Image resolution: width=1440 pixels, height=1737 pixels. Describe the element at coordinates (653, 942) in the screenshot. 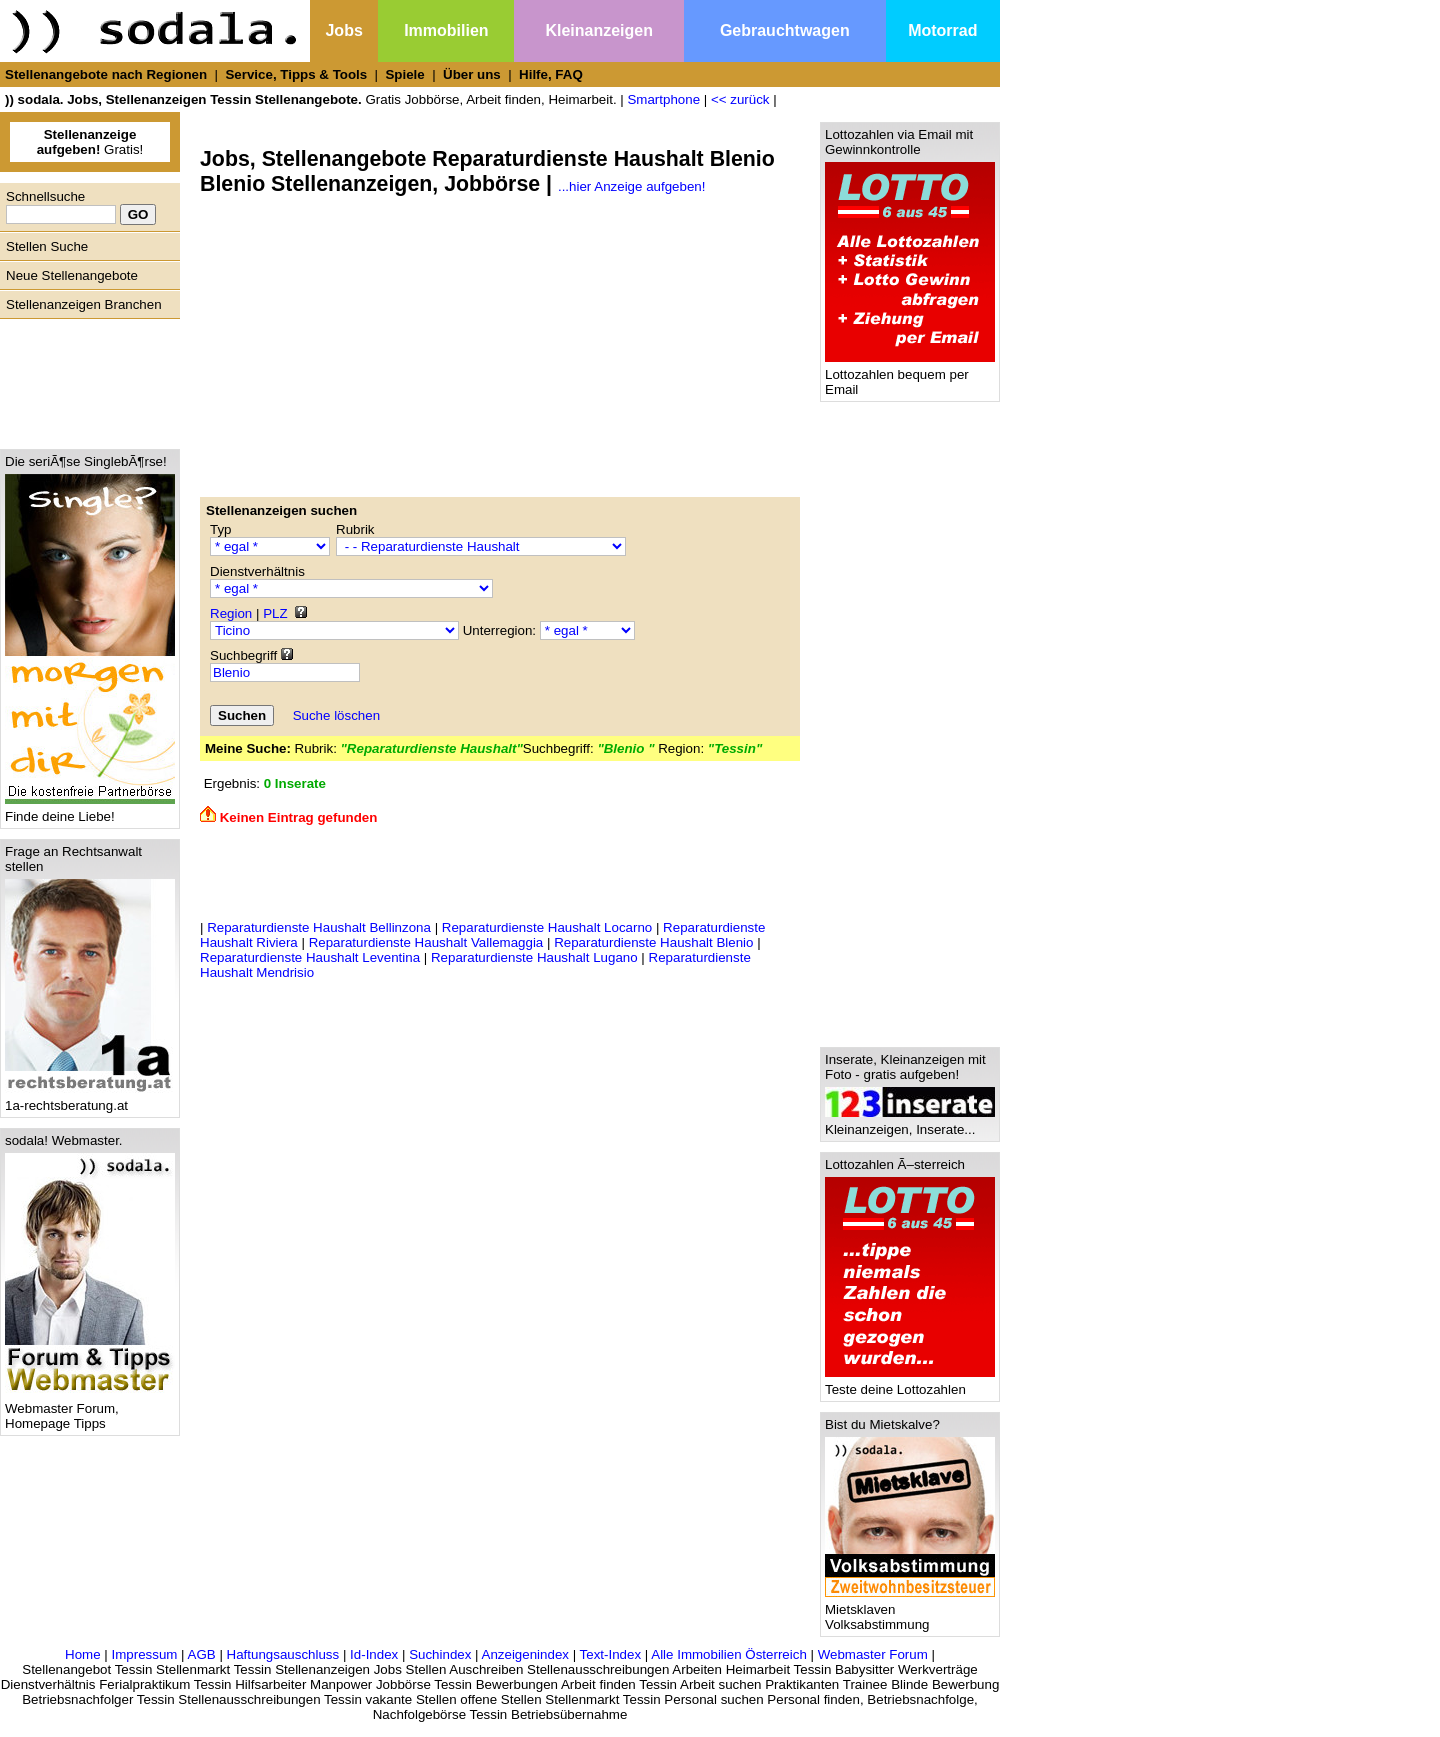

I see `Reparaturdienste Haushalt Blenio` at that location.